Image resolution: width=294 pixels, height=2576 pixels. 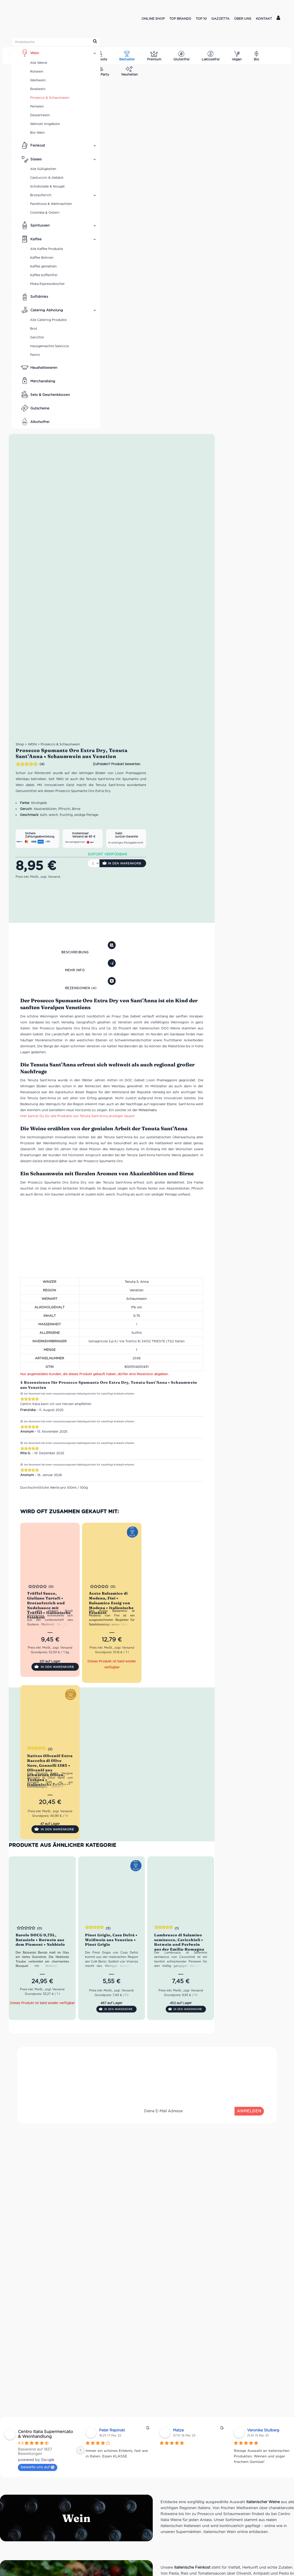 I want to click on In den Warenkorb, so click(x=124, y=863).